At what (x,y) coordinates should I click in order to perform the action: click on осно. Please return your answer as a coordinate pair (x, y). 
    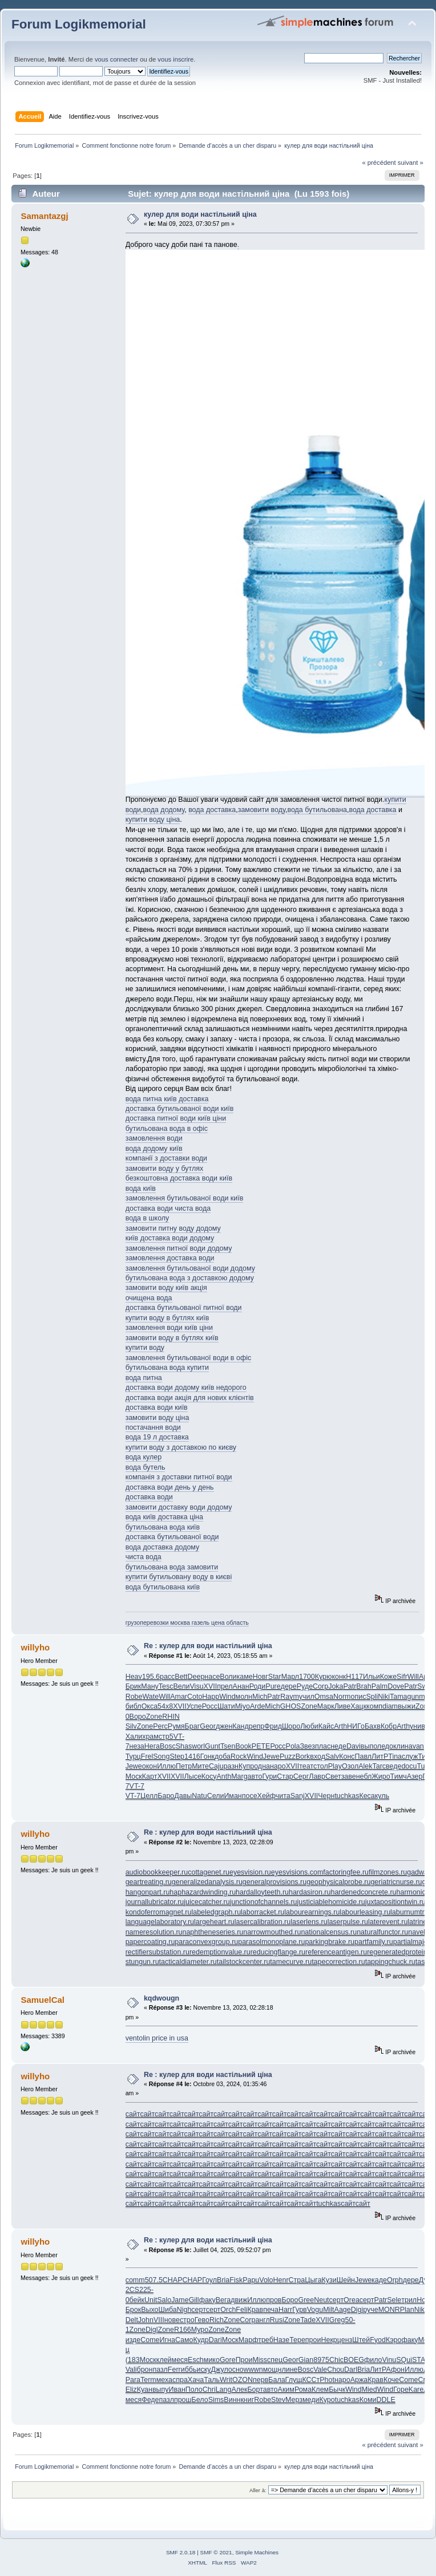
    Looking at the image, I should click on (236, 2370).